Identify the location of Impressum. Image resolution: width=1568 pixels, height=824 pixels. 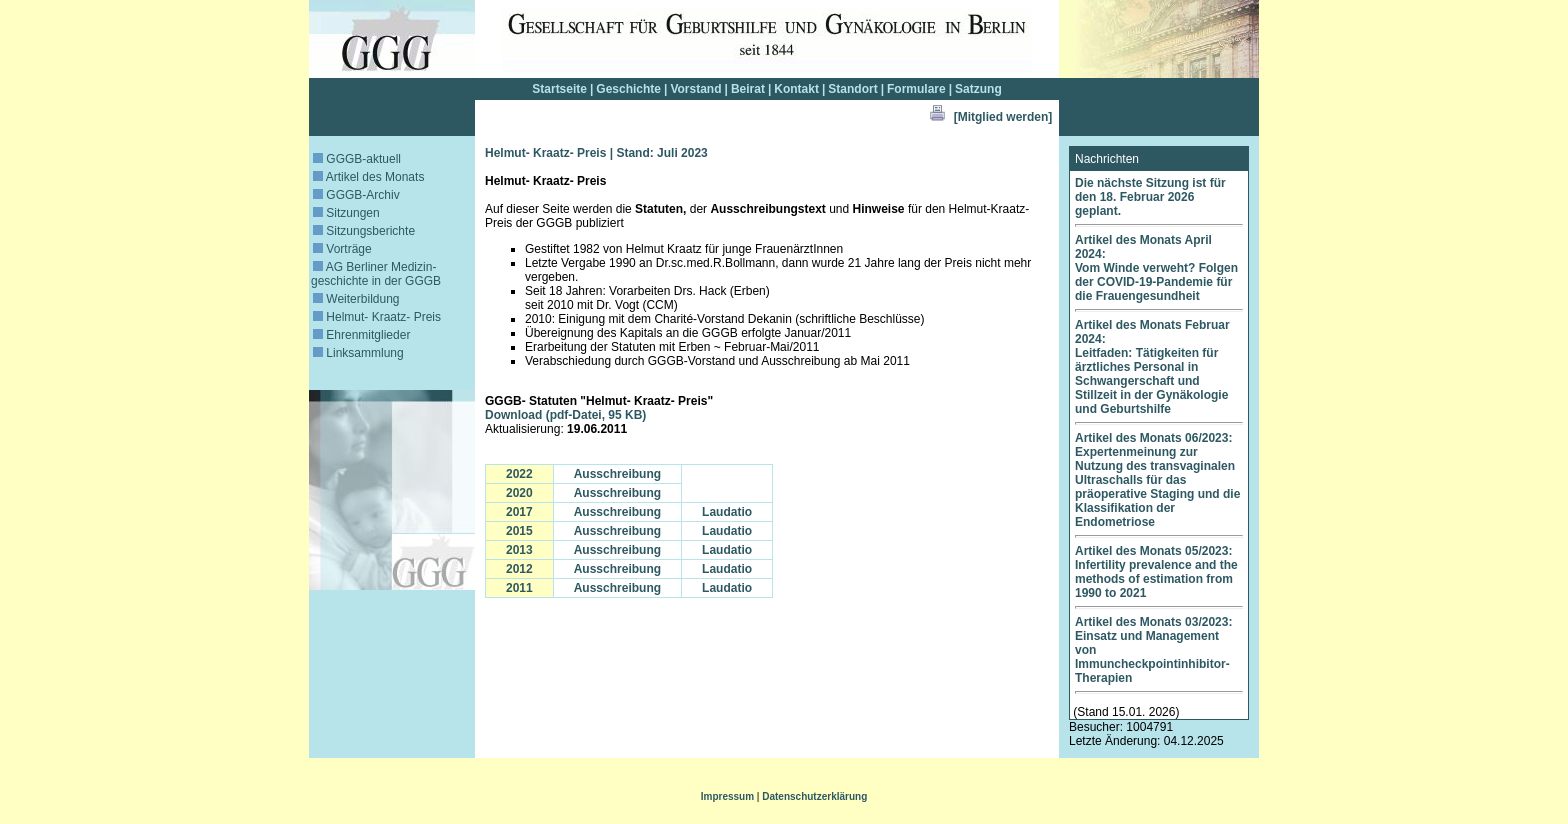
(727, 796).